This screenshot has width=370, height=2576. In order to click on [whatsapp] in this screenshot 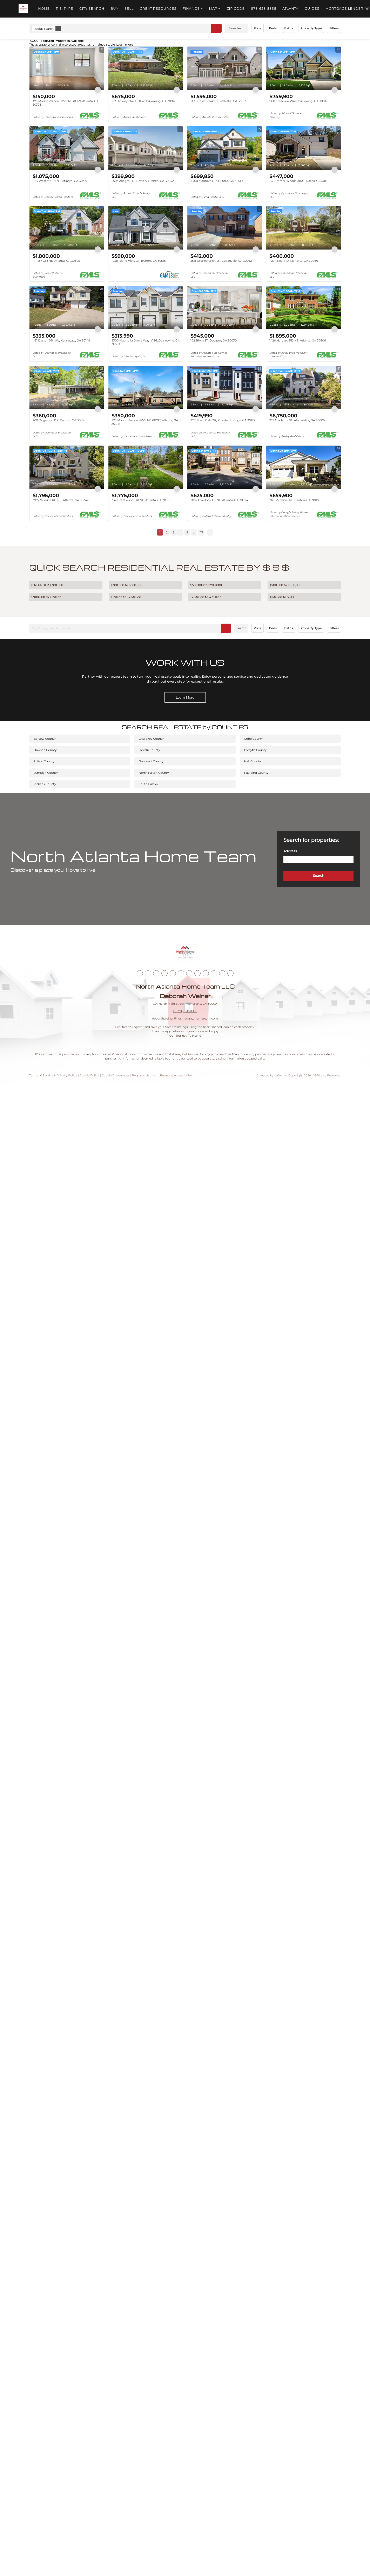, I will do `click(230, 973)`.